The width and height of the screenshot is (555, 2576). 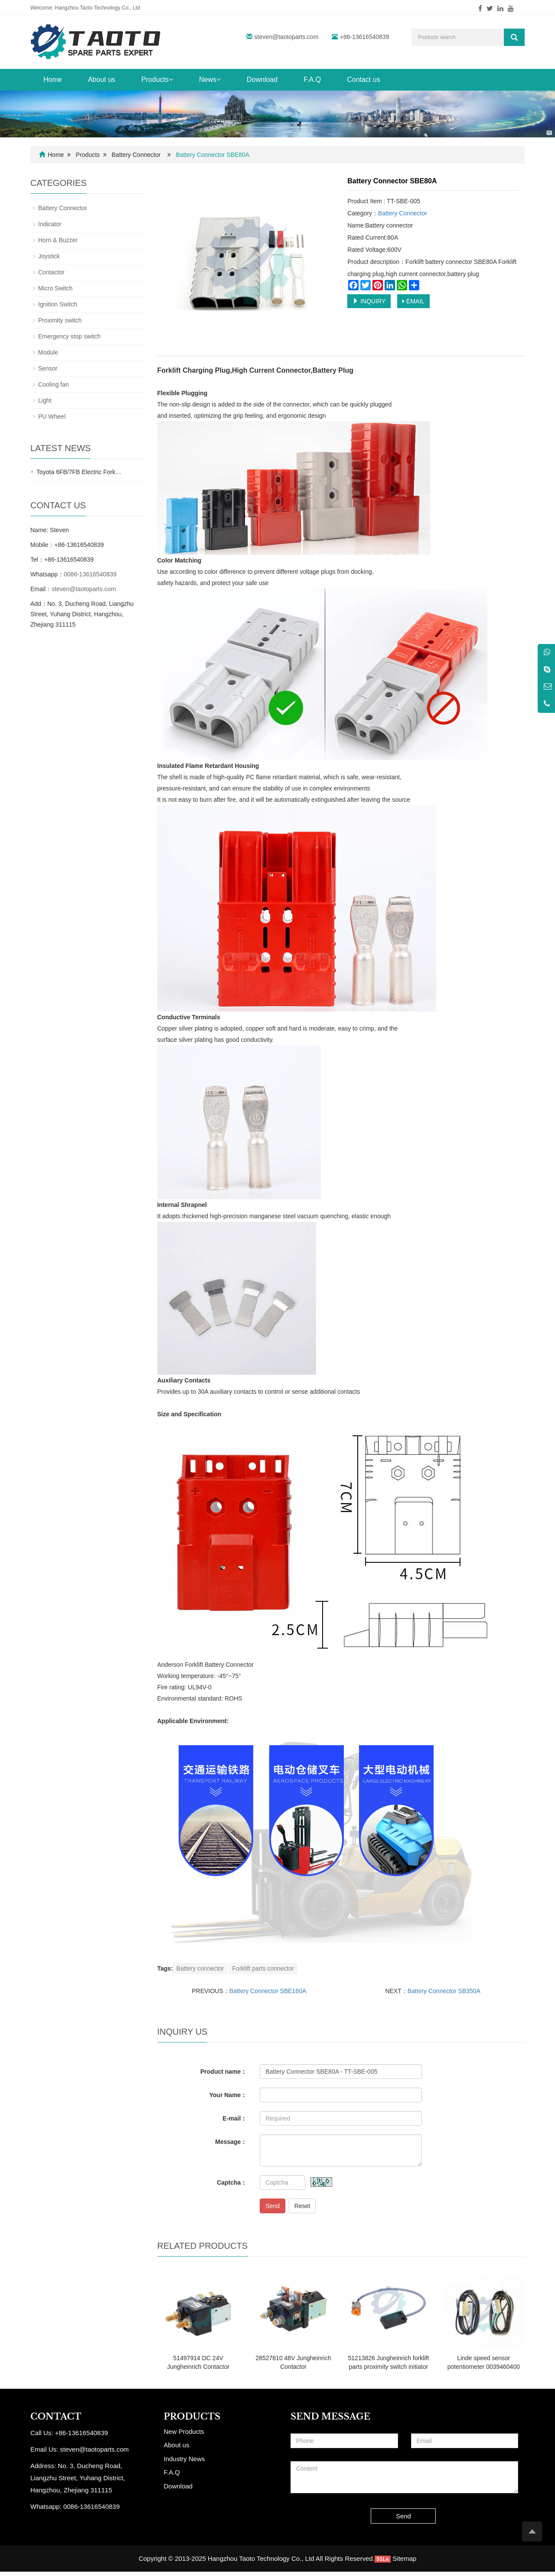 I want to click on Joystick, so click(x=49, y=256).